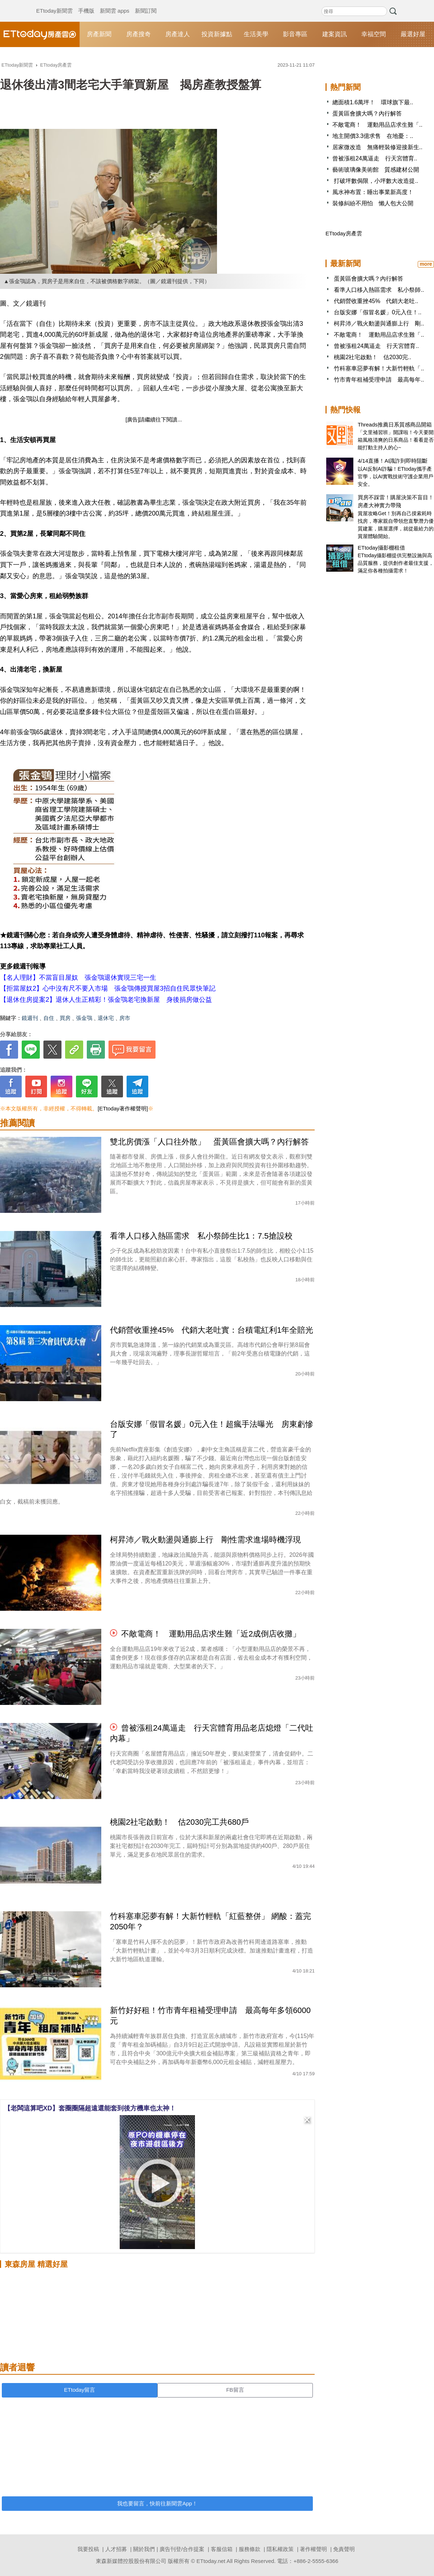 This screenshot has height=2576, width=434. I want to click on 我要投稿, so click(88, 2549).